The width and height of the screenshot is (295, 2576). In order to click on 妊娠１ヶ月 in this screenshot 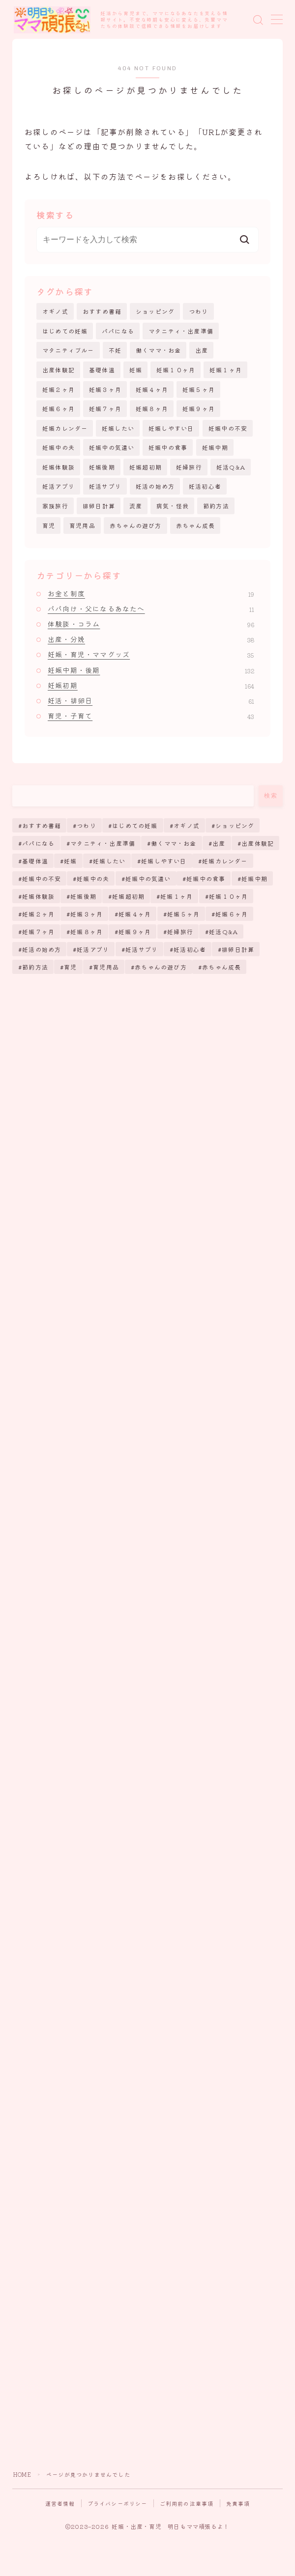, I will do `click(225, 369)`.